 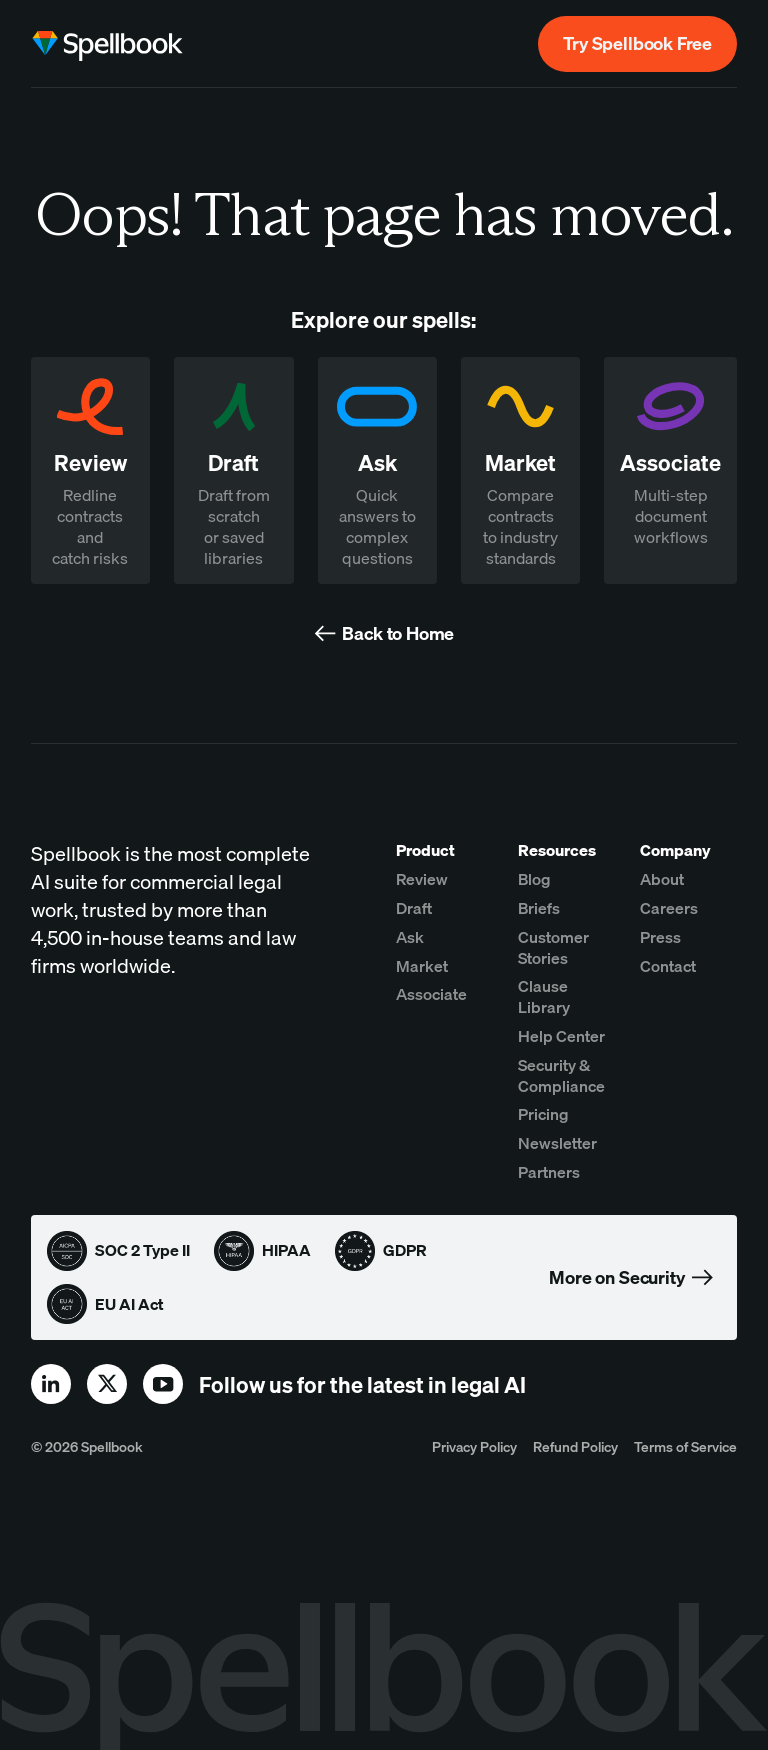 What do you see at coordinates (669, 908) in the screenshot?
I see `Careers` at bounding box center [669, 908].